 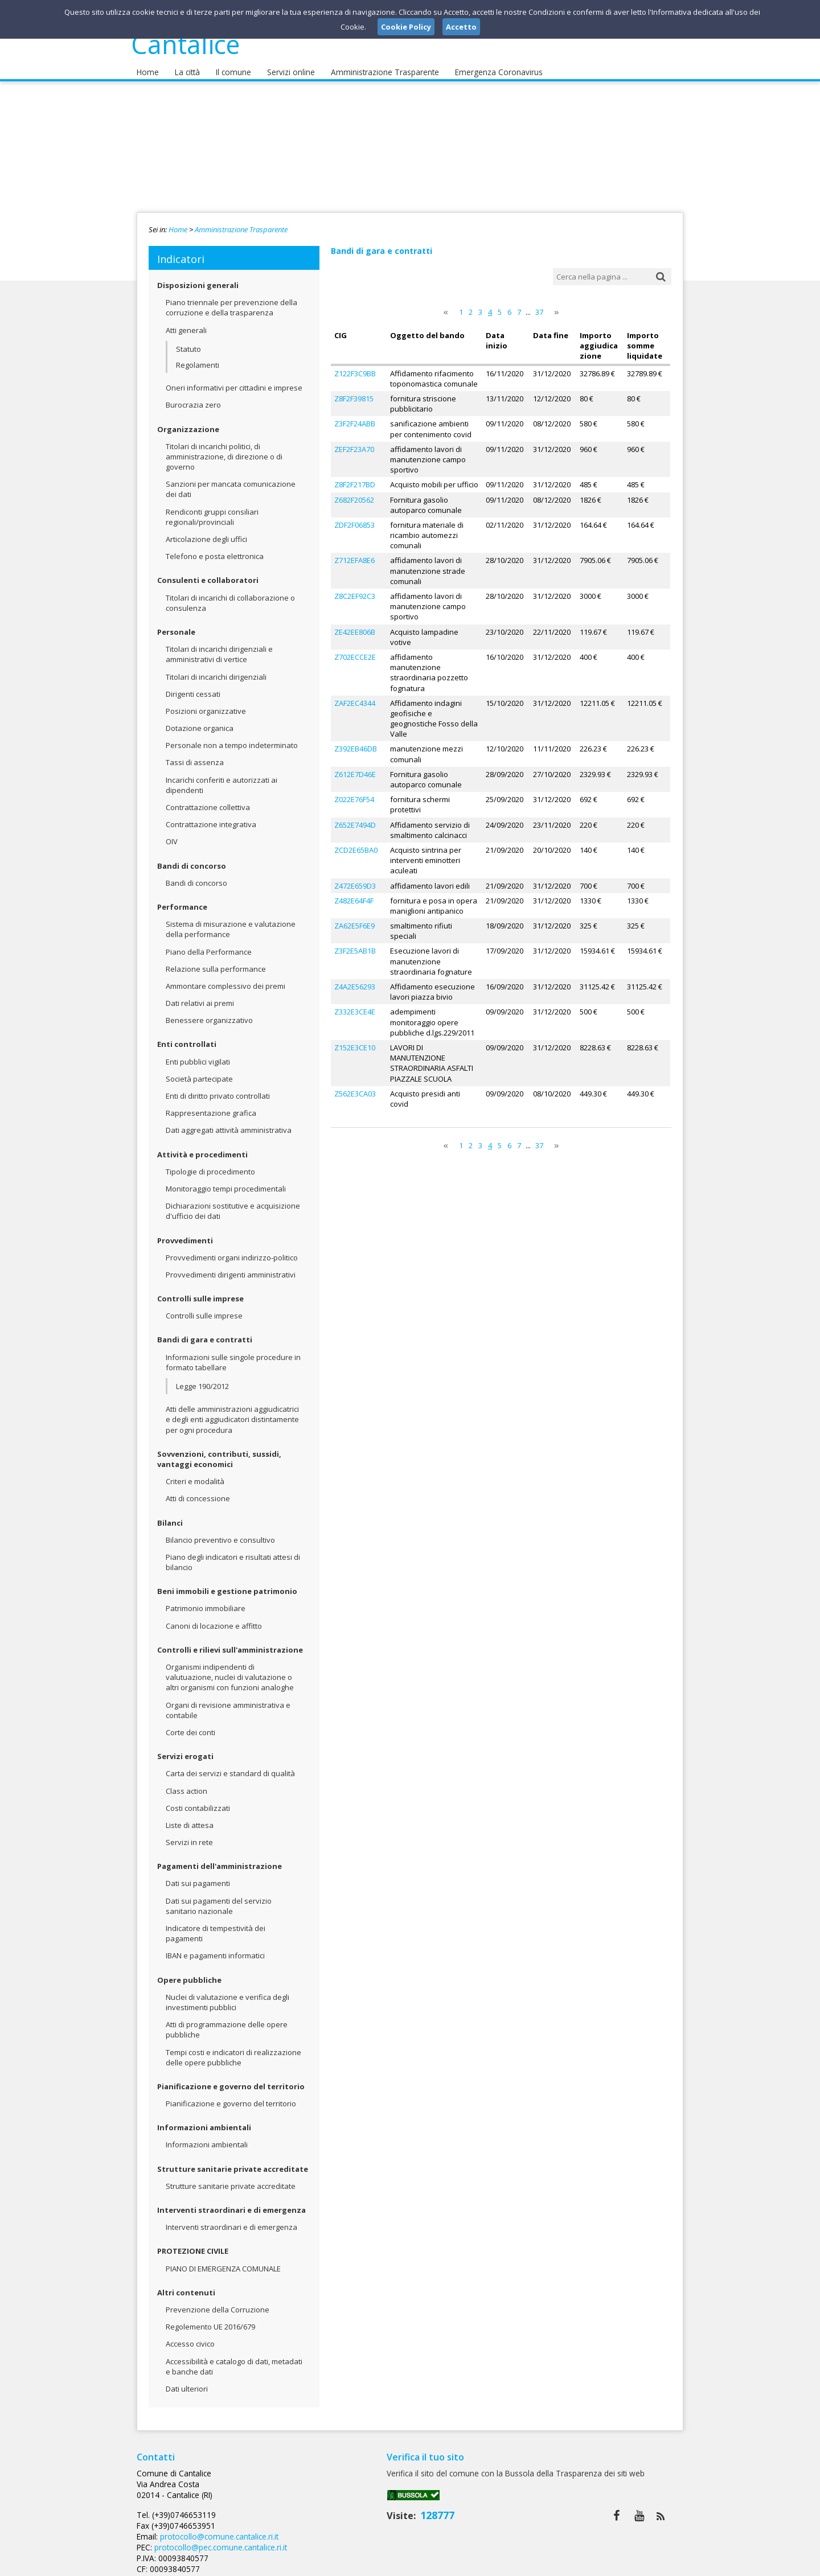 What do you see at coordinates (354, 516) in the screenshot?
I see `ZDF2F06853` at bounding box center [354, 516].